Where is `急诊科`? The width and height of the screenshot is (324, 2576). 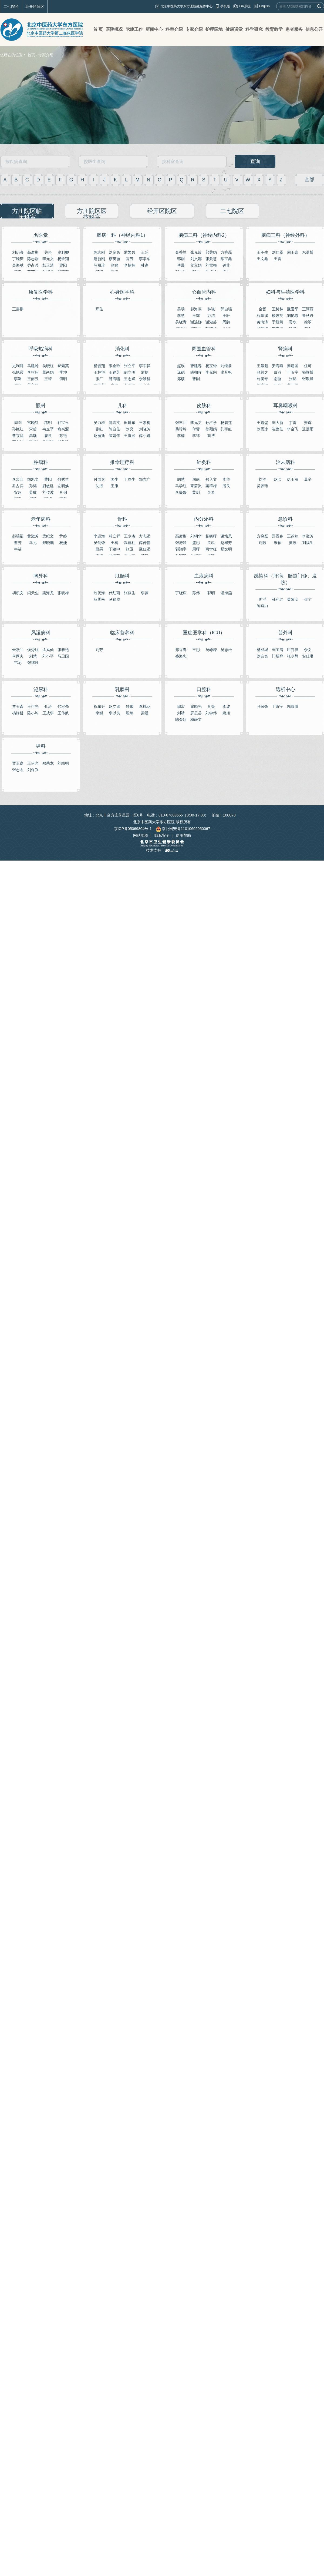 急诊科 is located at coordinates (285, 519).